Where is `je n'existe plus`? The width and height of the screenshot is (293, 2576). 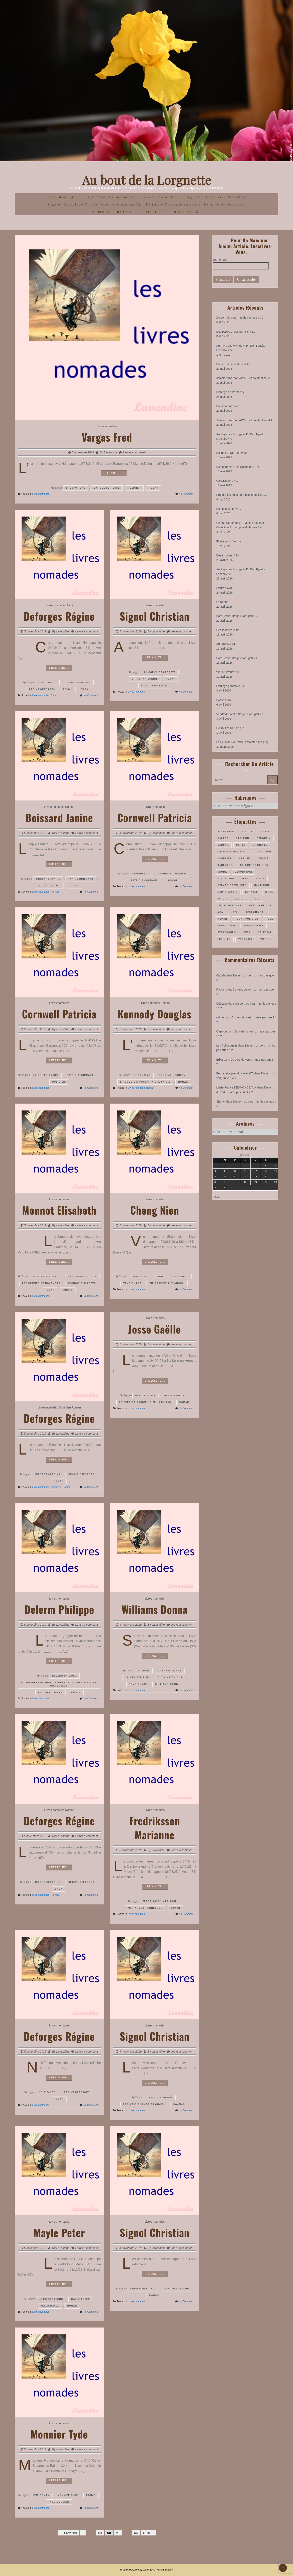
je n'existe plus is located at coordinates (137, 1677).